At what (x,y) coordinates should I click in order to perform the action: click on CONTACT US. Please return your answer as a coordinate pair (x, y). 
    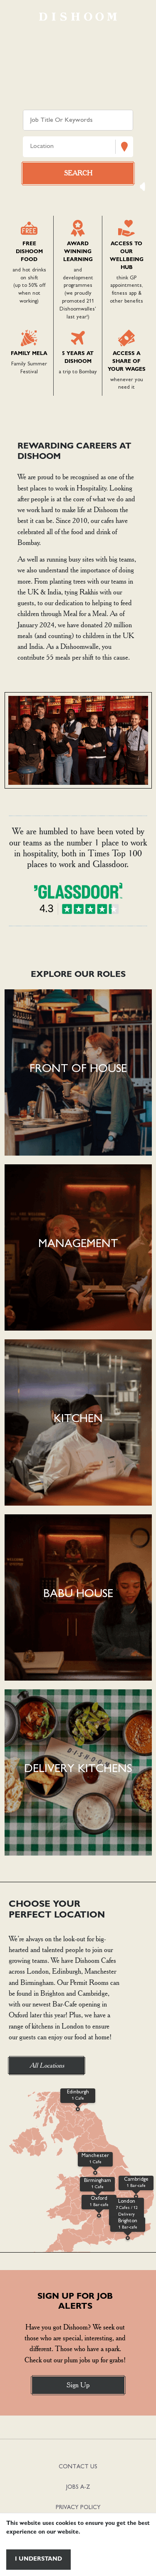
    Looking at the image, I should click on (78, 2467).